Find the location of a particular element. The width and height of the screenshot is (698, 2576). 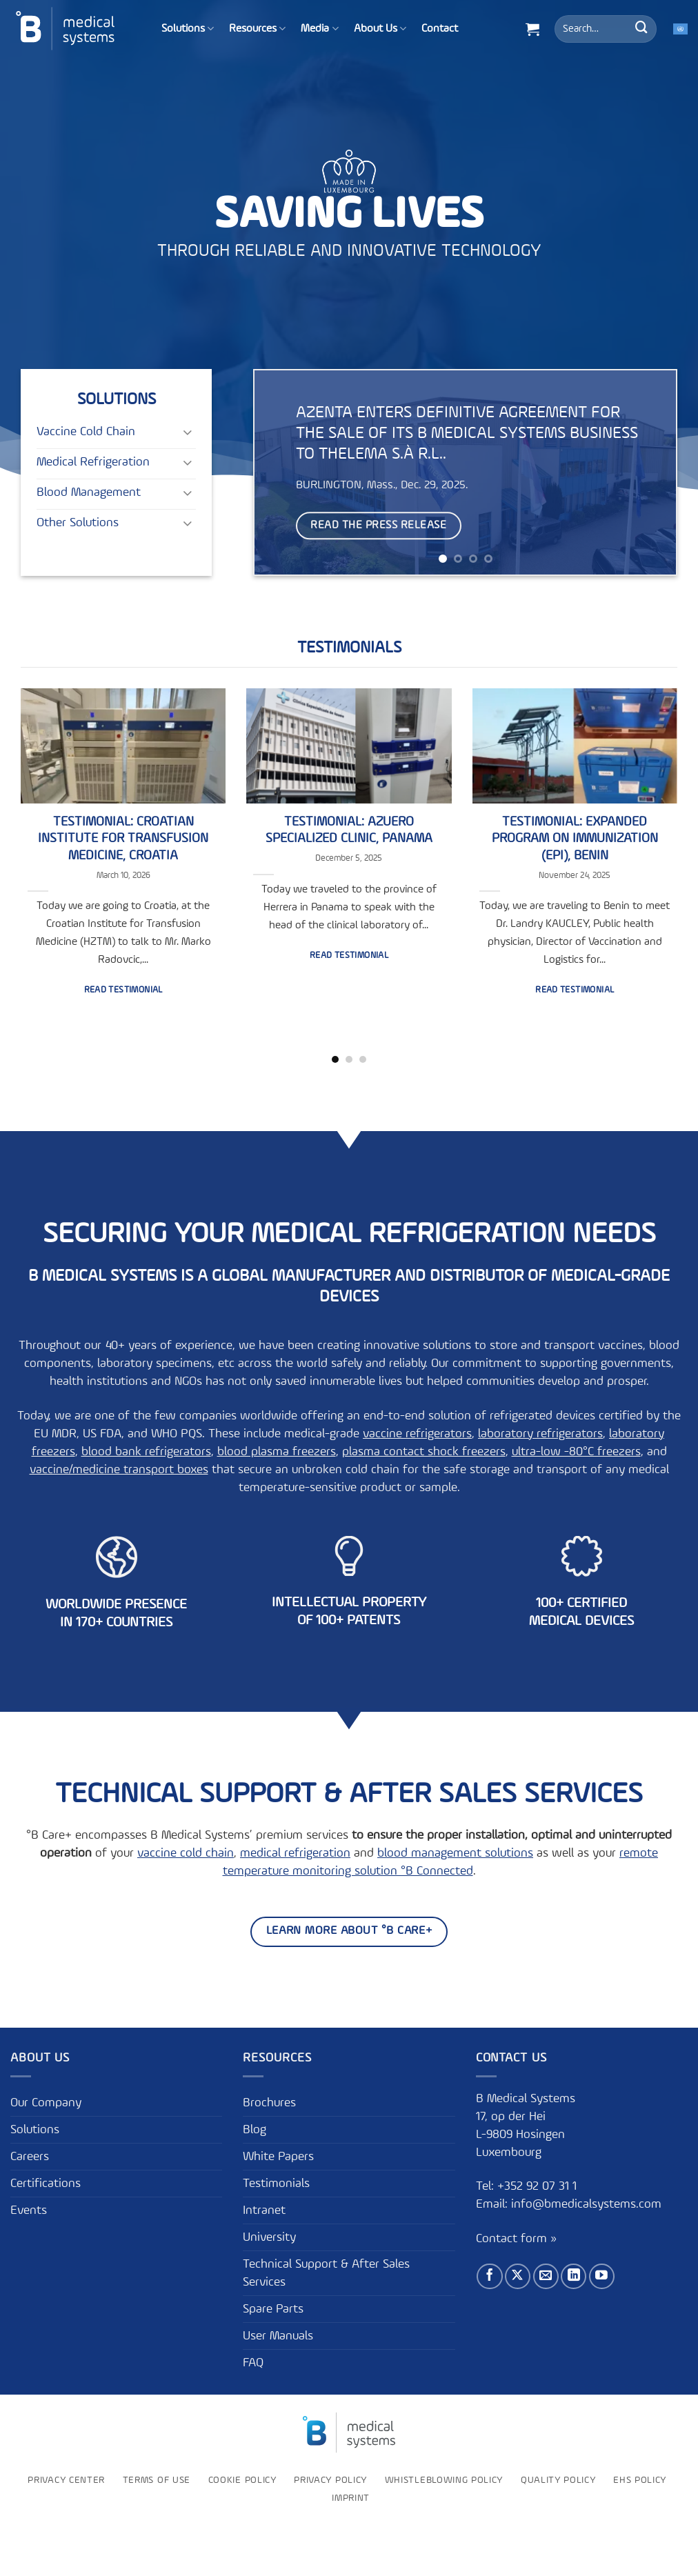

Testimonial: Azuero Specialized Clinic, Panama is located at coordinates (349, 830).